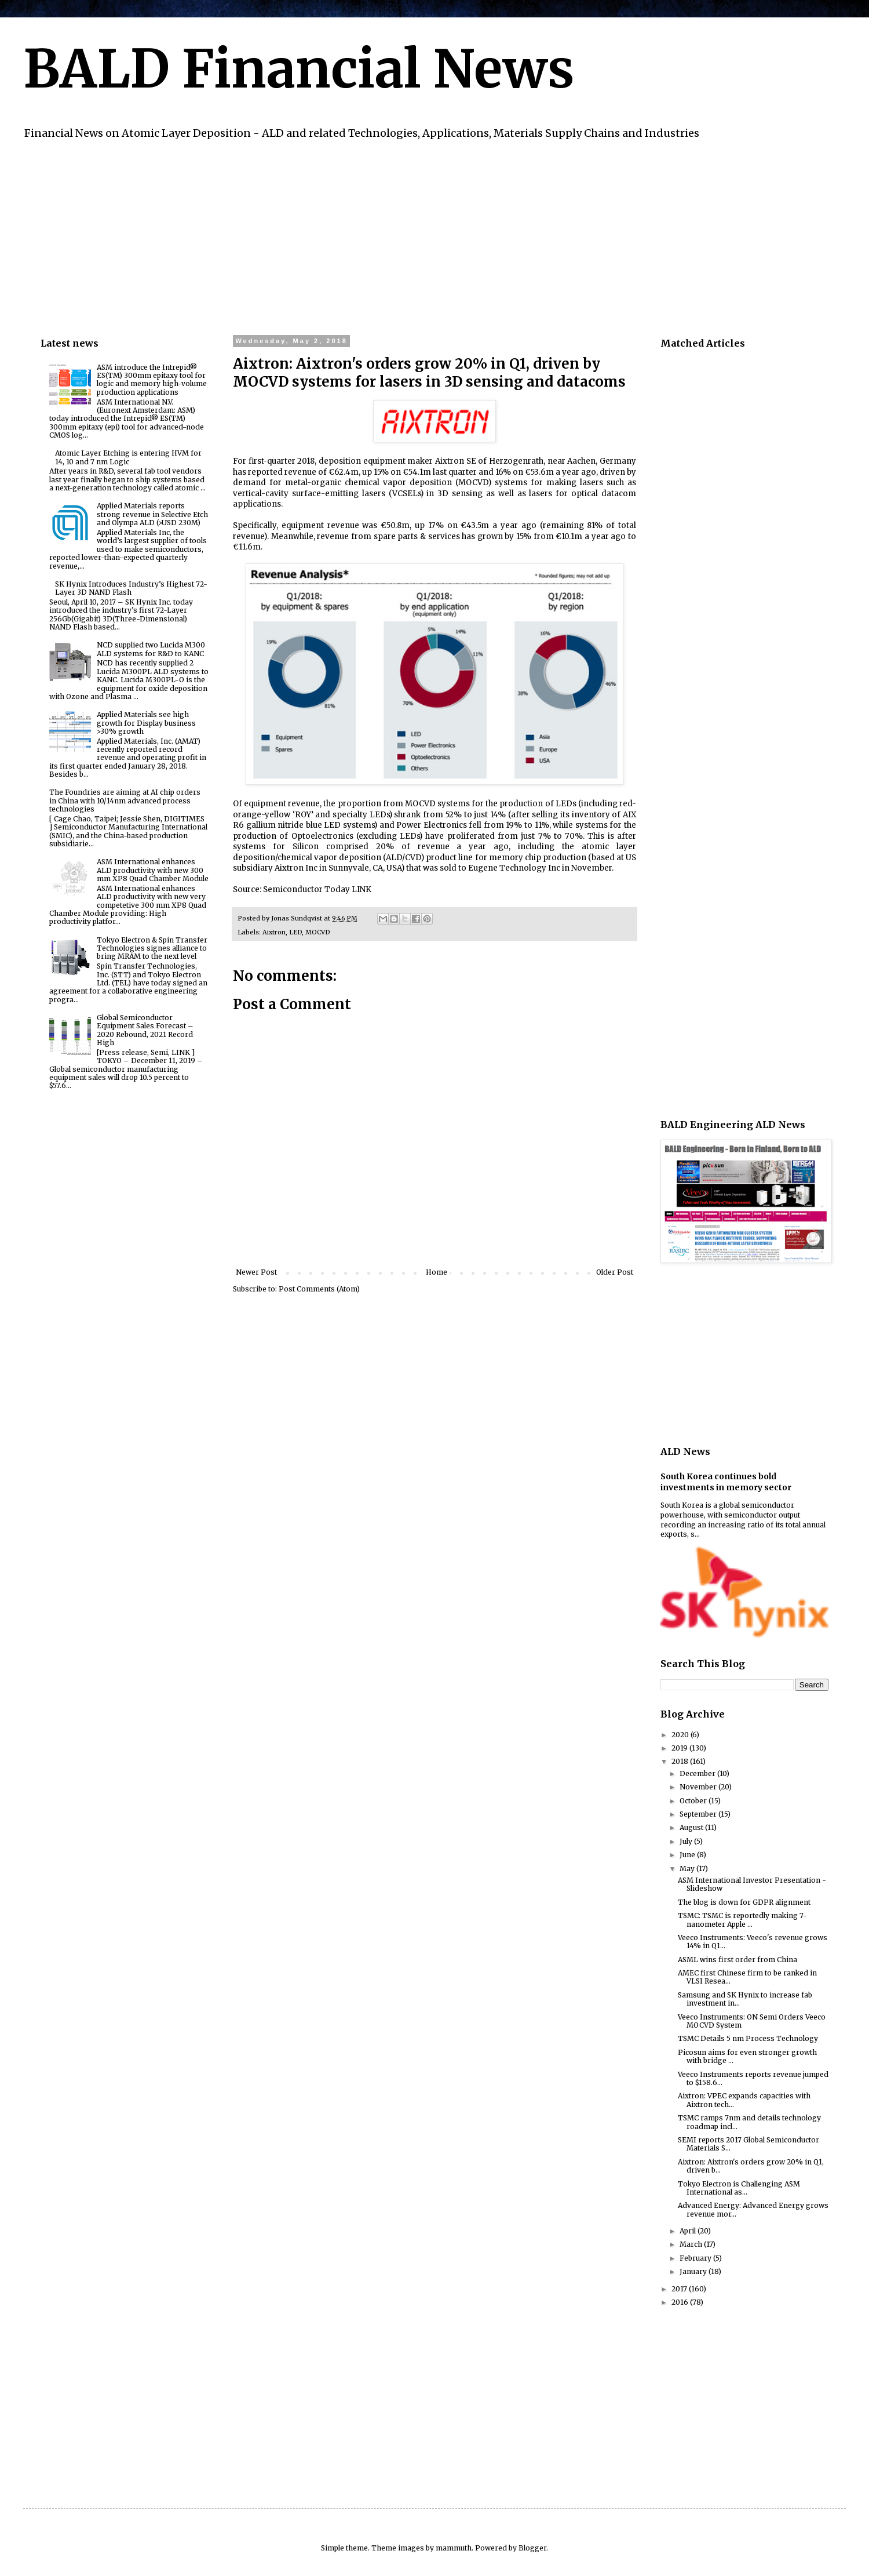  What do you see at coordinates (274, 932) in the screenshot?
I see `Aixtron` at bounding box center [274, 932].